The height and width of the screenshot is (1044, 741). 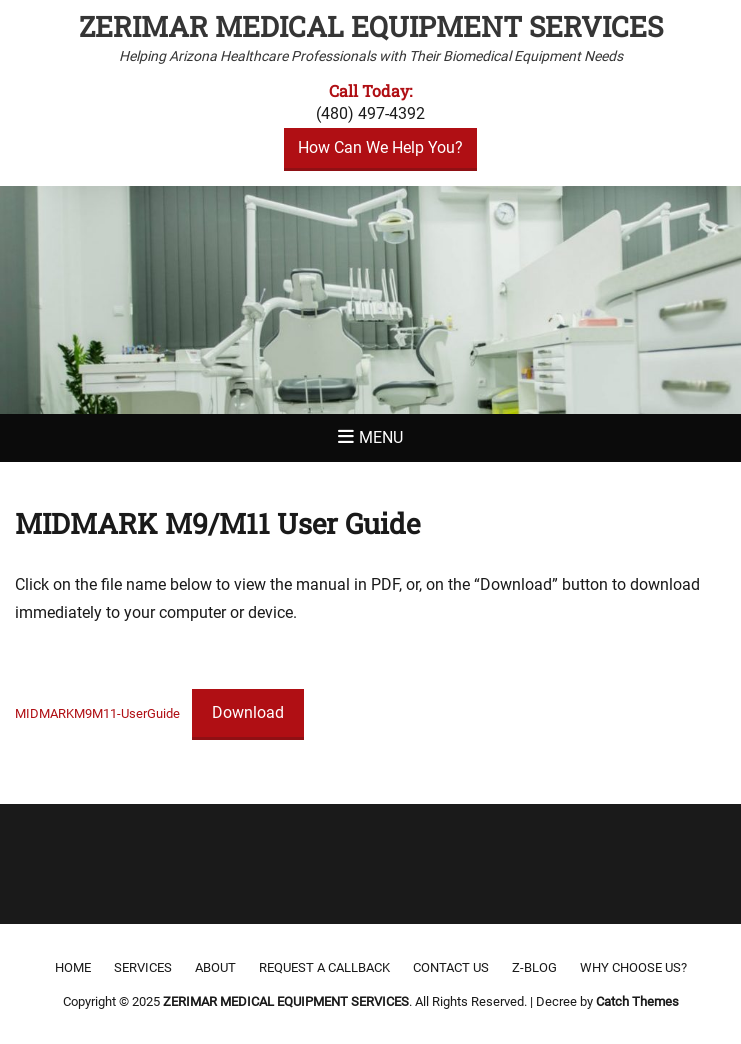 I want to click on Contact Us, so click(x=451, y=967).